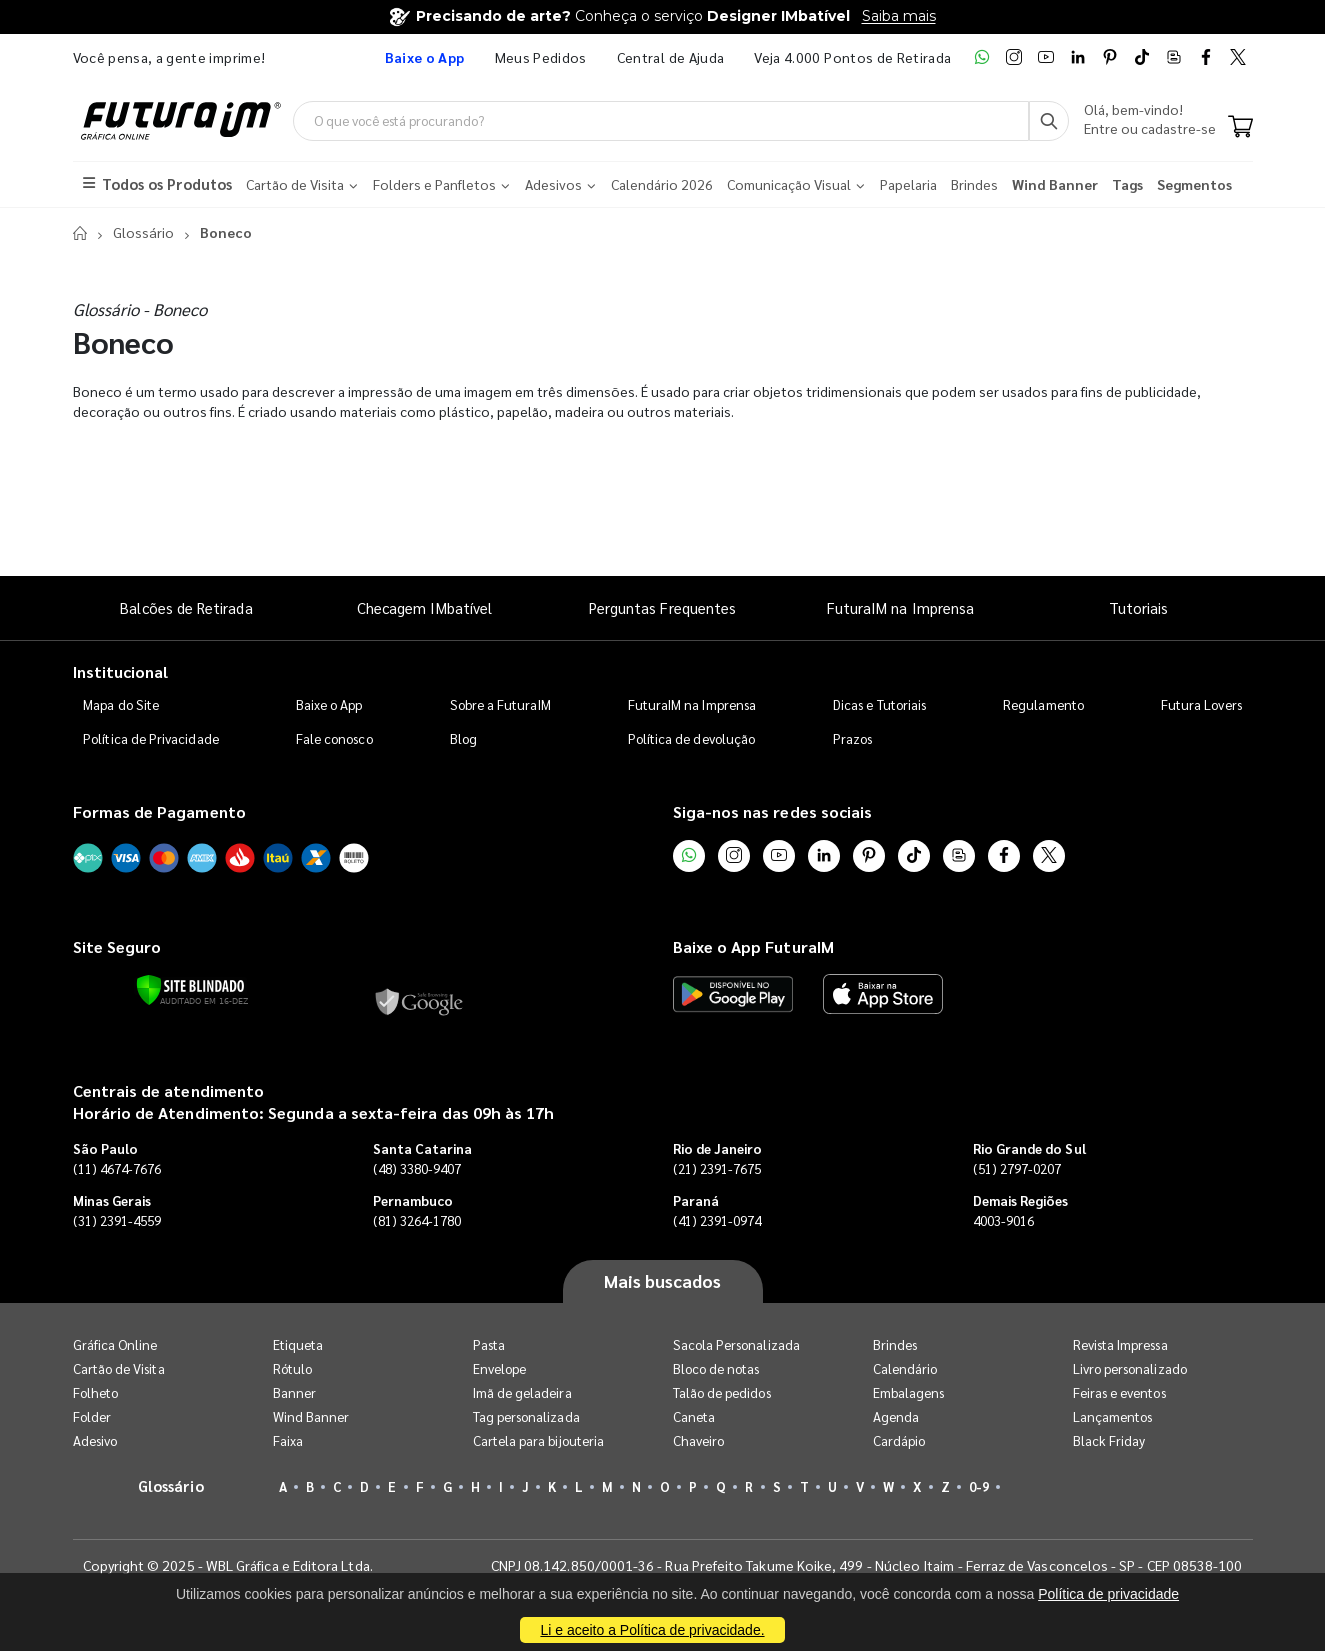 The width and height of the screenshot is (1325, 1651). I want to click on Folder, so click(92, 1416).